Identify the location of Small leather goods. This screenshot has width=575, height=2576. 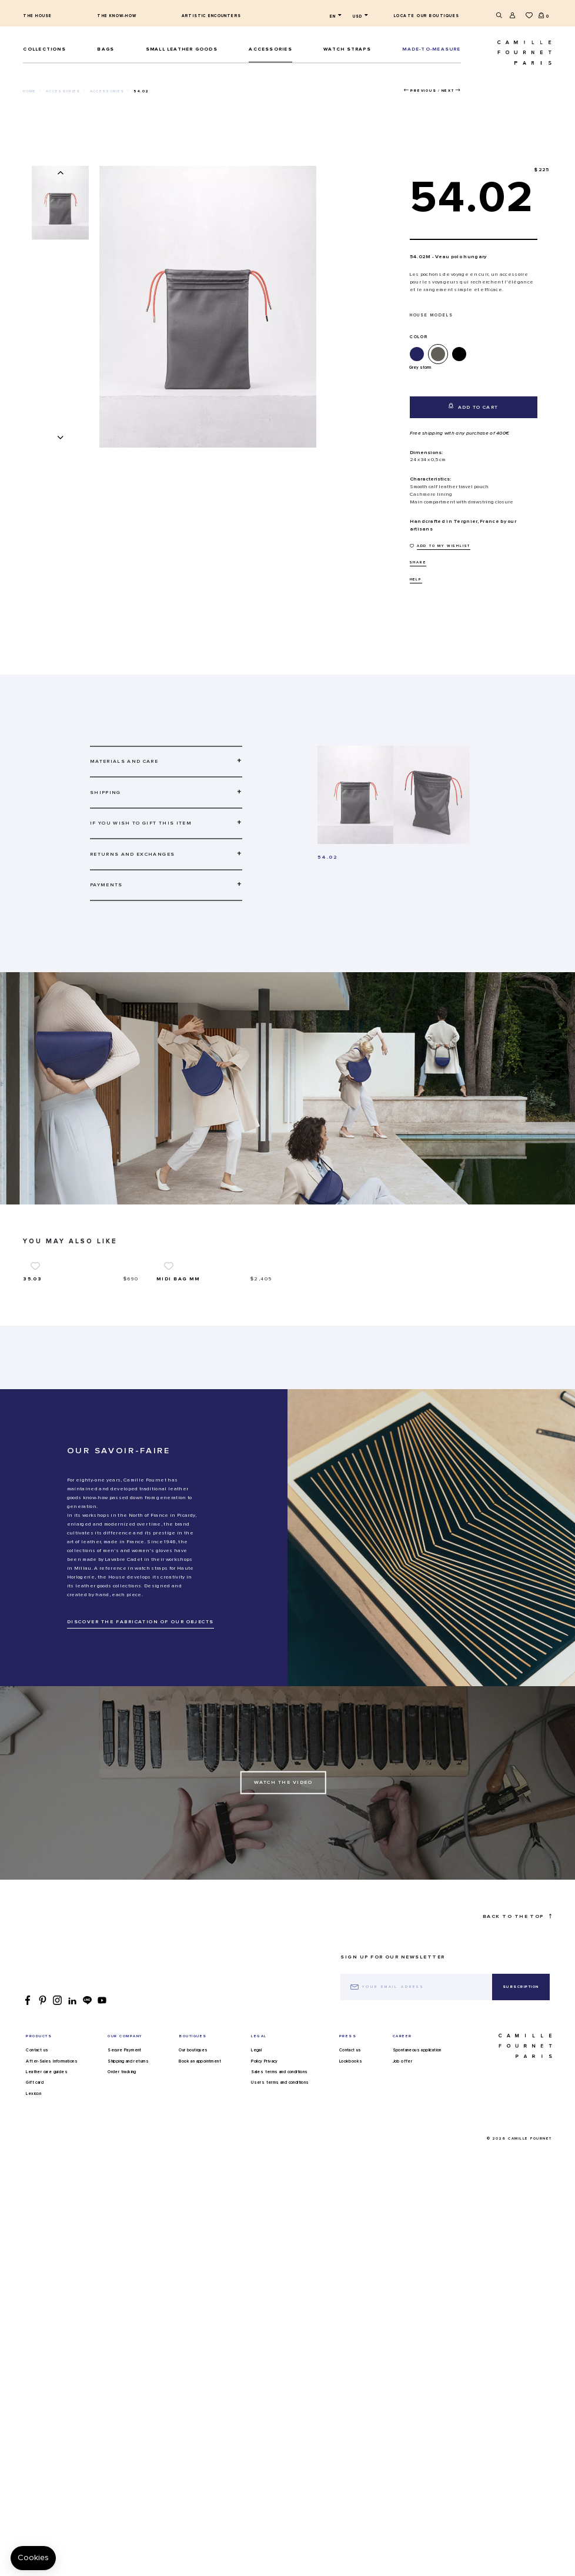
(182, 49).